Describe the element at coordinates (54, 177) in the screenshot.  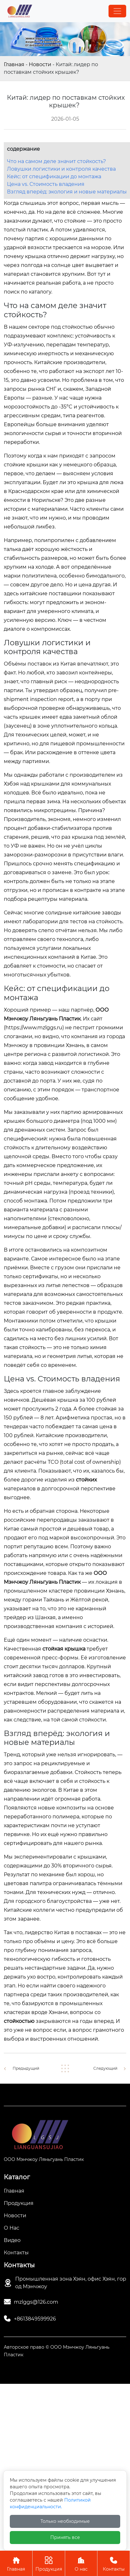
I see `Кейс: от спецификации до монтажа` at that location.